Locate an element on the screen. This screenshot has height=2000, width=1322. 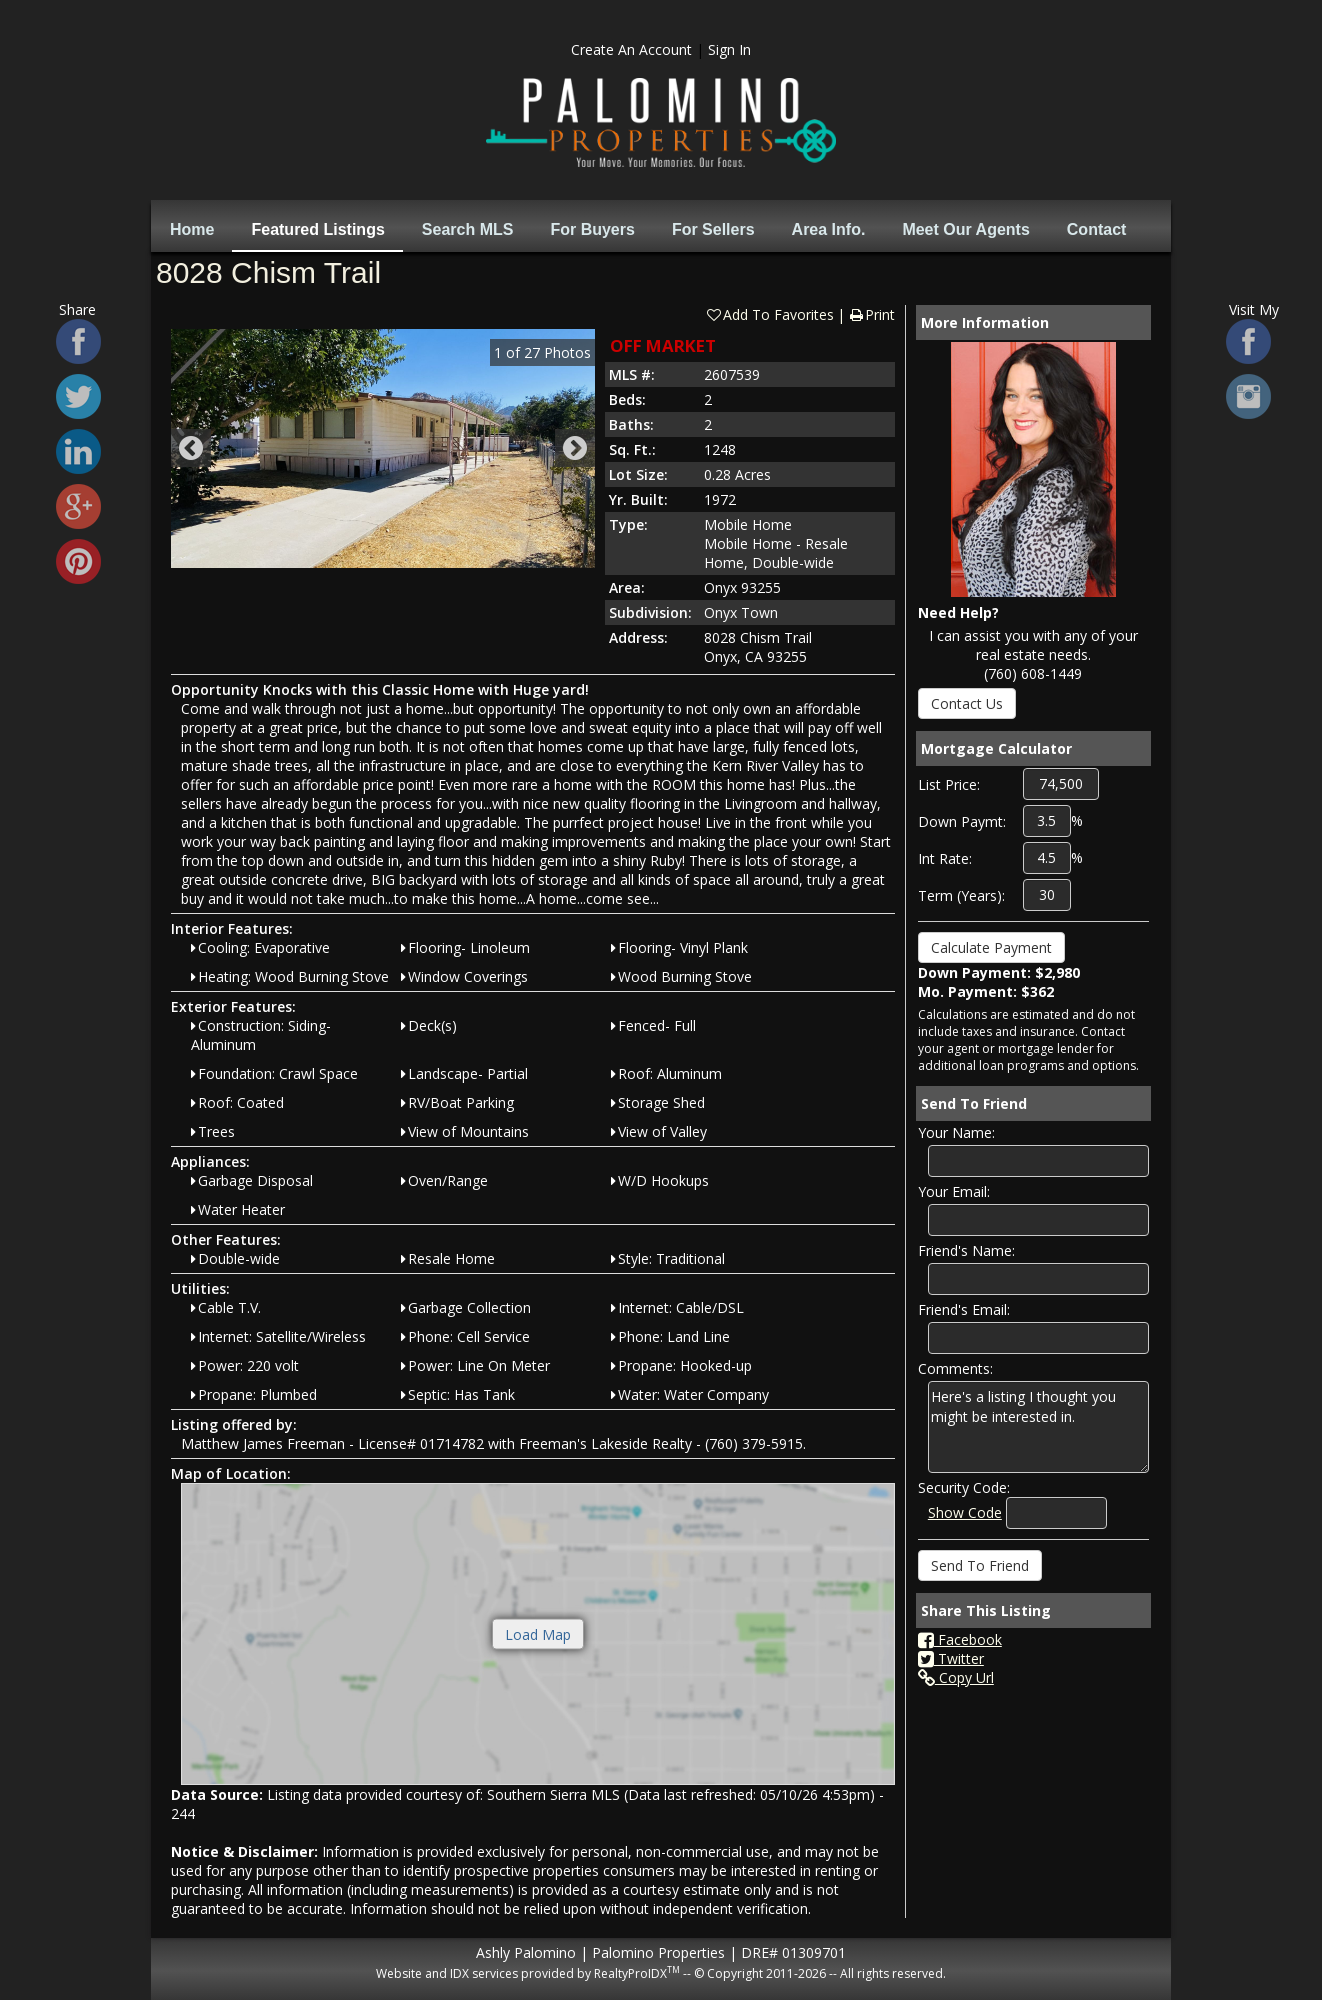
Facebook is located at coordinates (960, 1639).